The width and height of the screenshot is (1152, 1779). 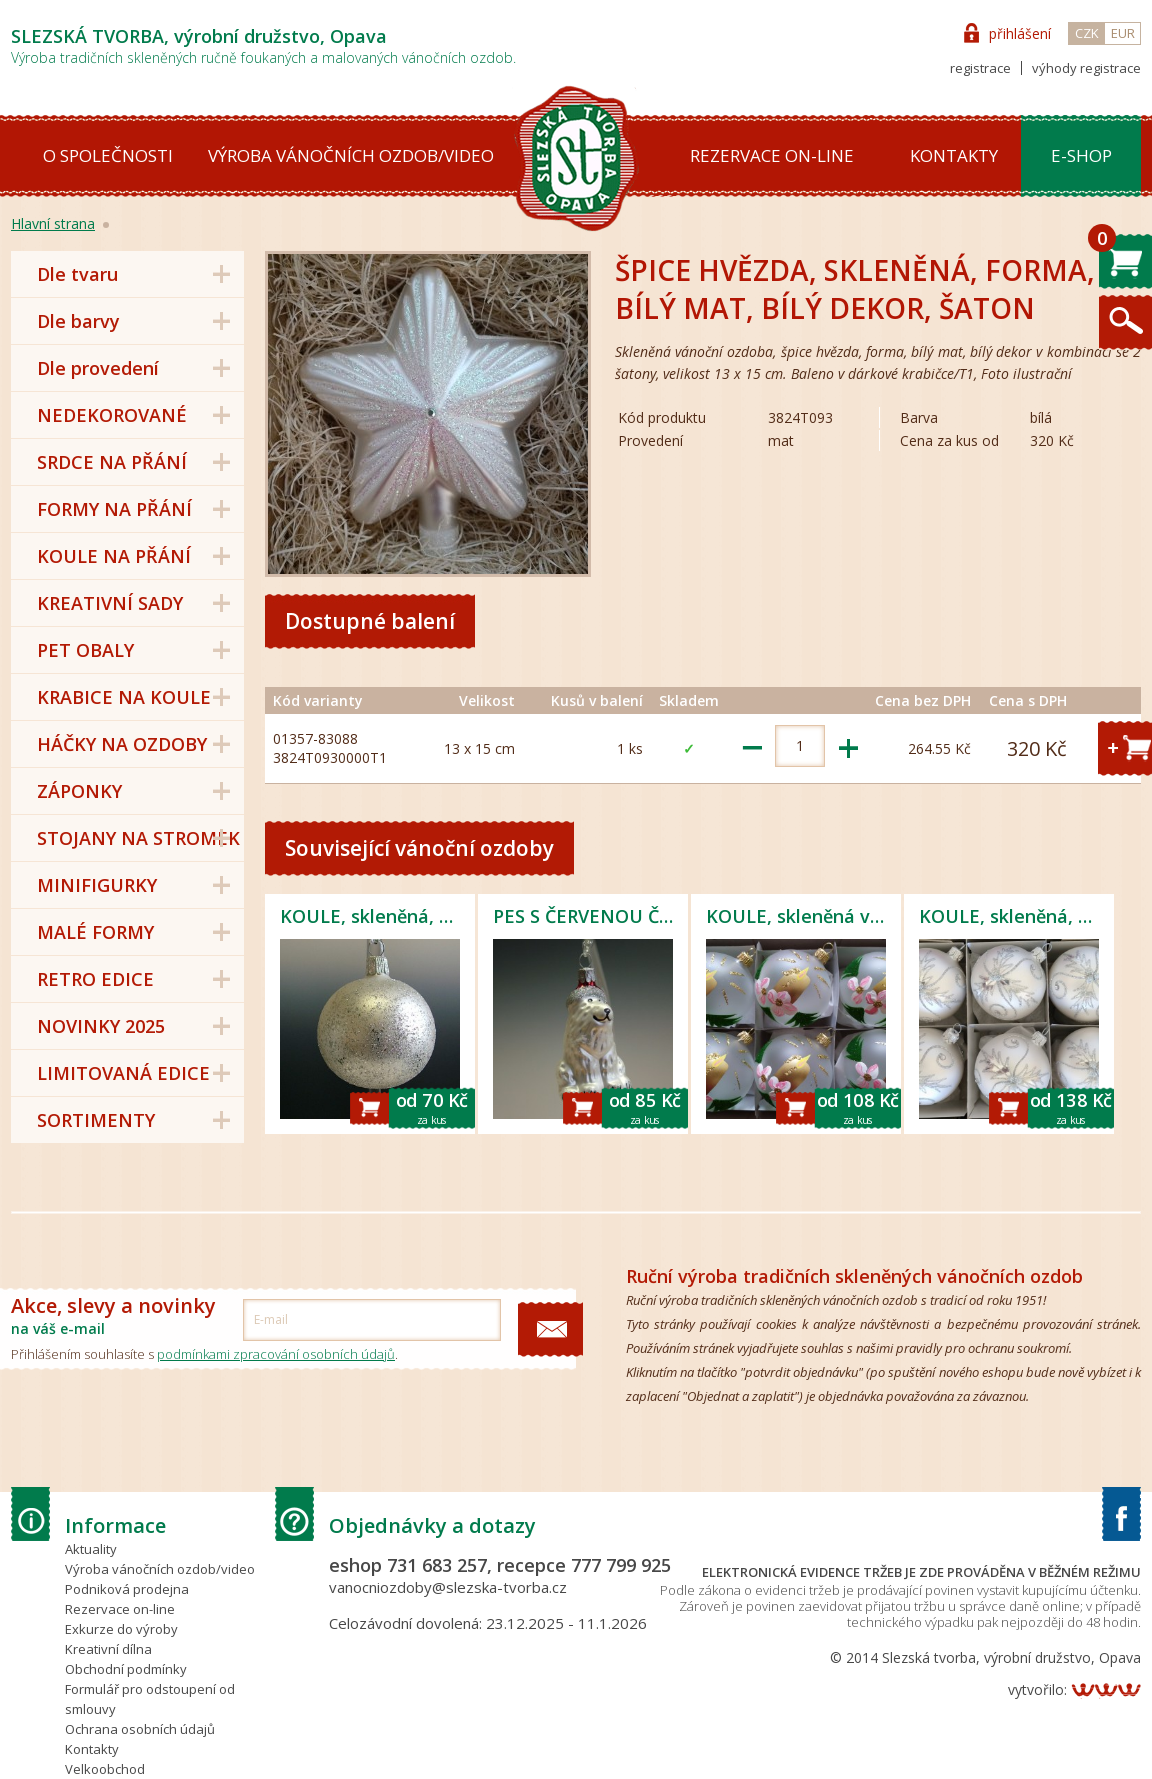 I want to click on Dle barvy, so click(x=78, y=321).